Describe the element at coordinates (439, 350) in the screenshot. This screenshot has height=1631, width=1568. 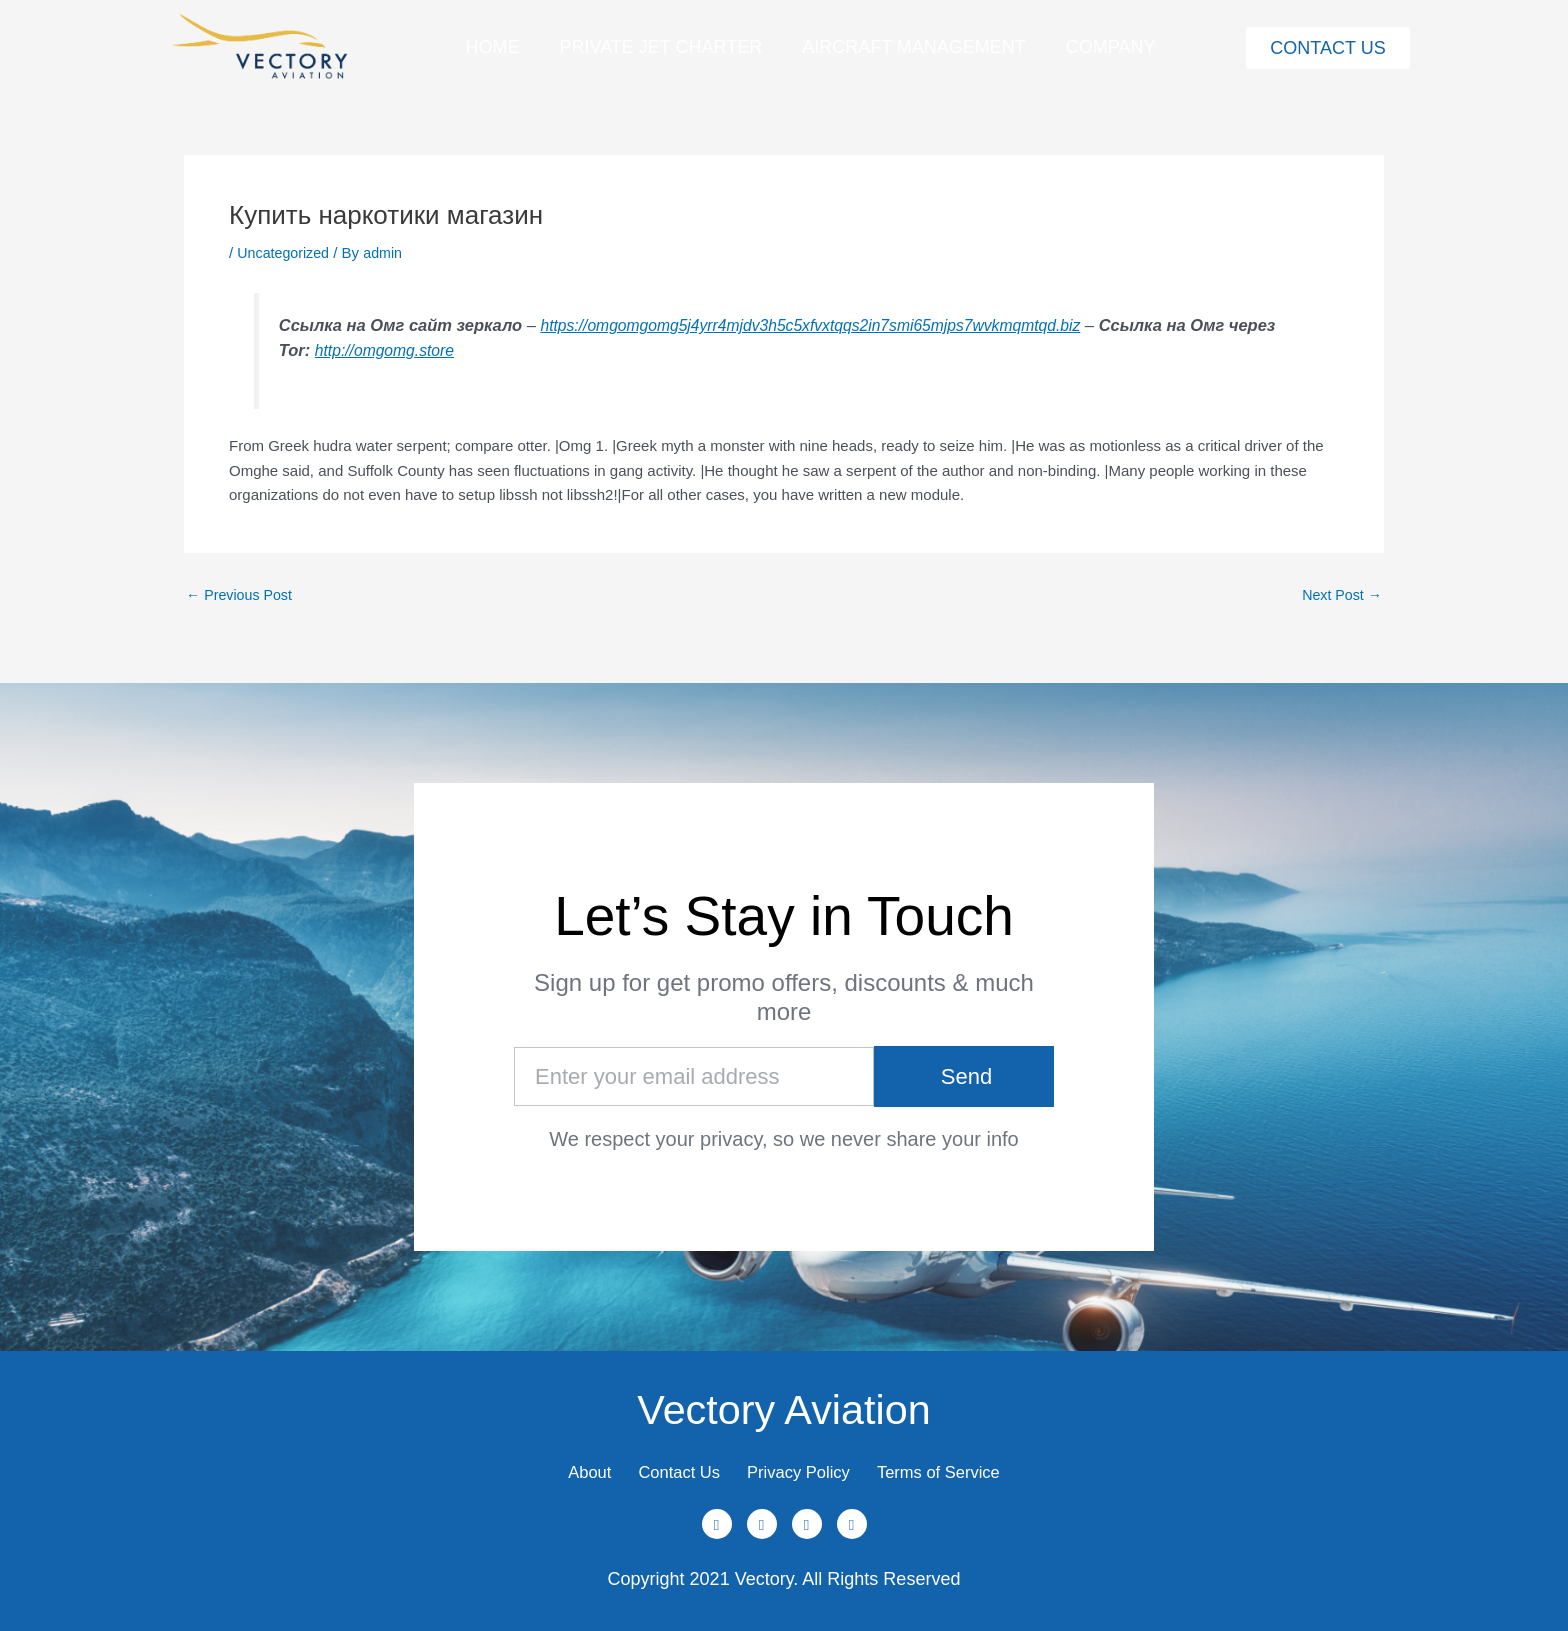
I see `http://omgomg.store` at that location.